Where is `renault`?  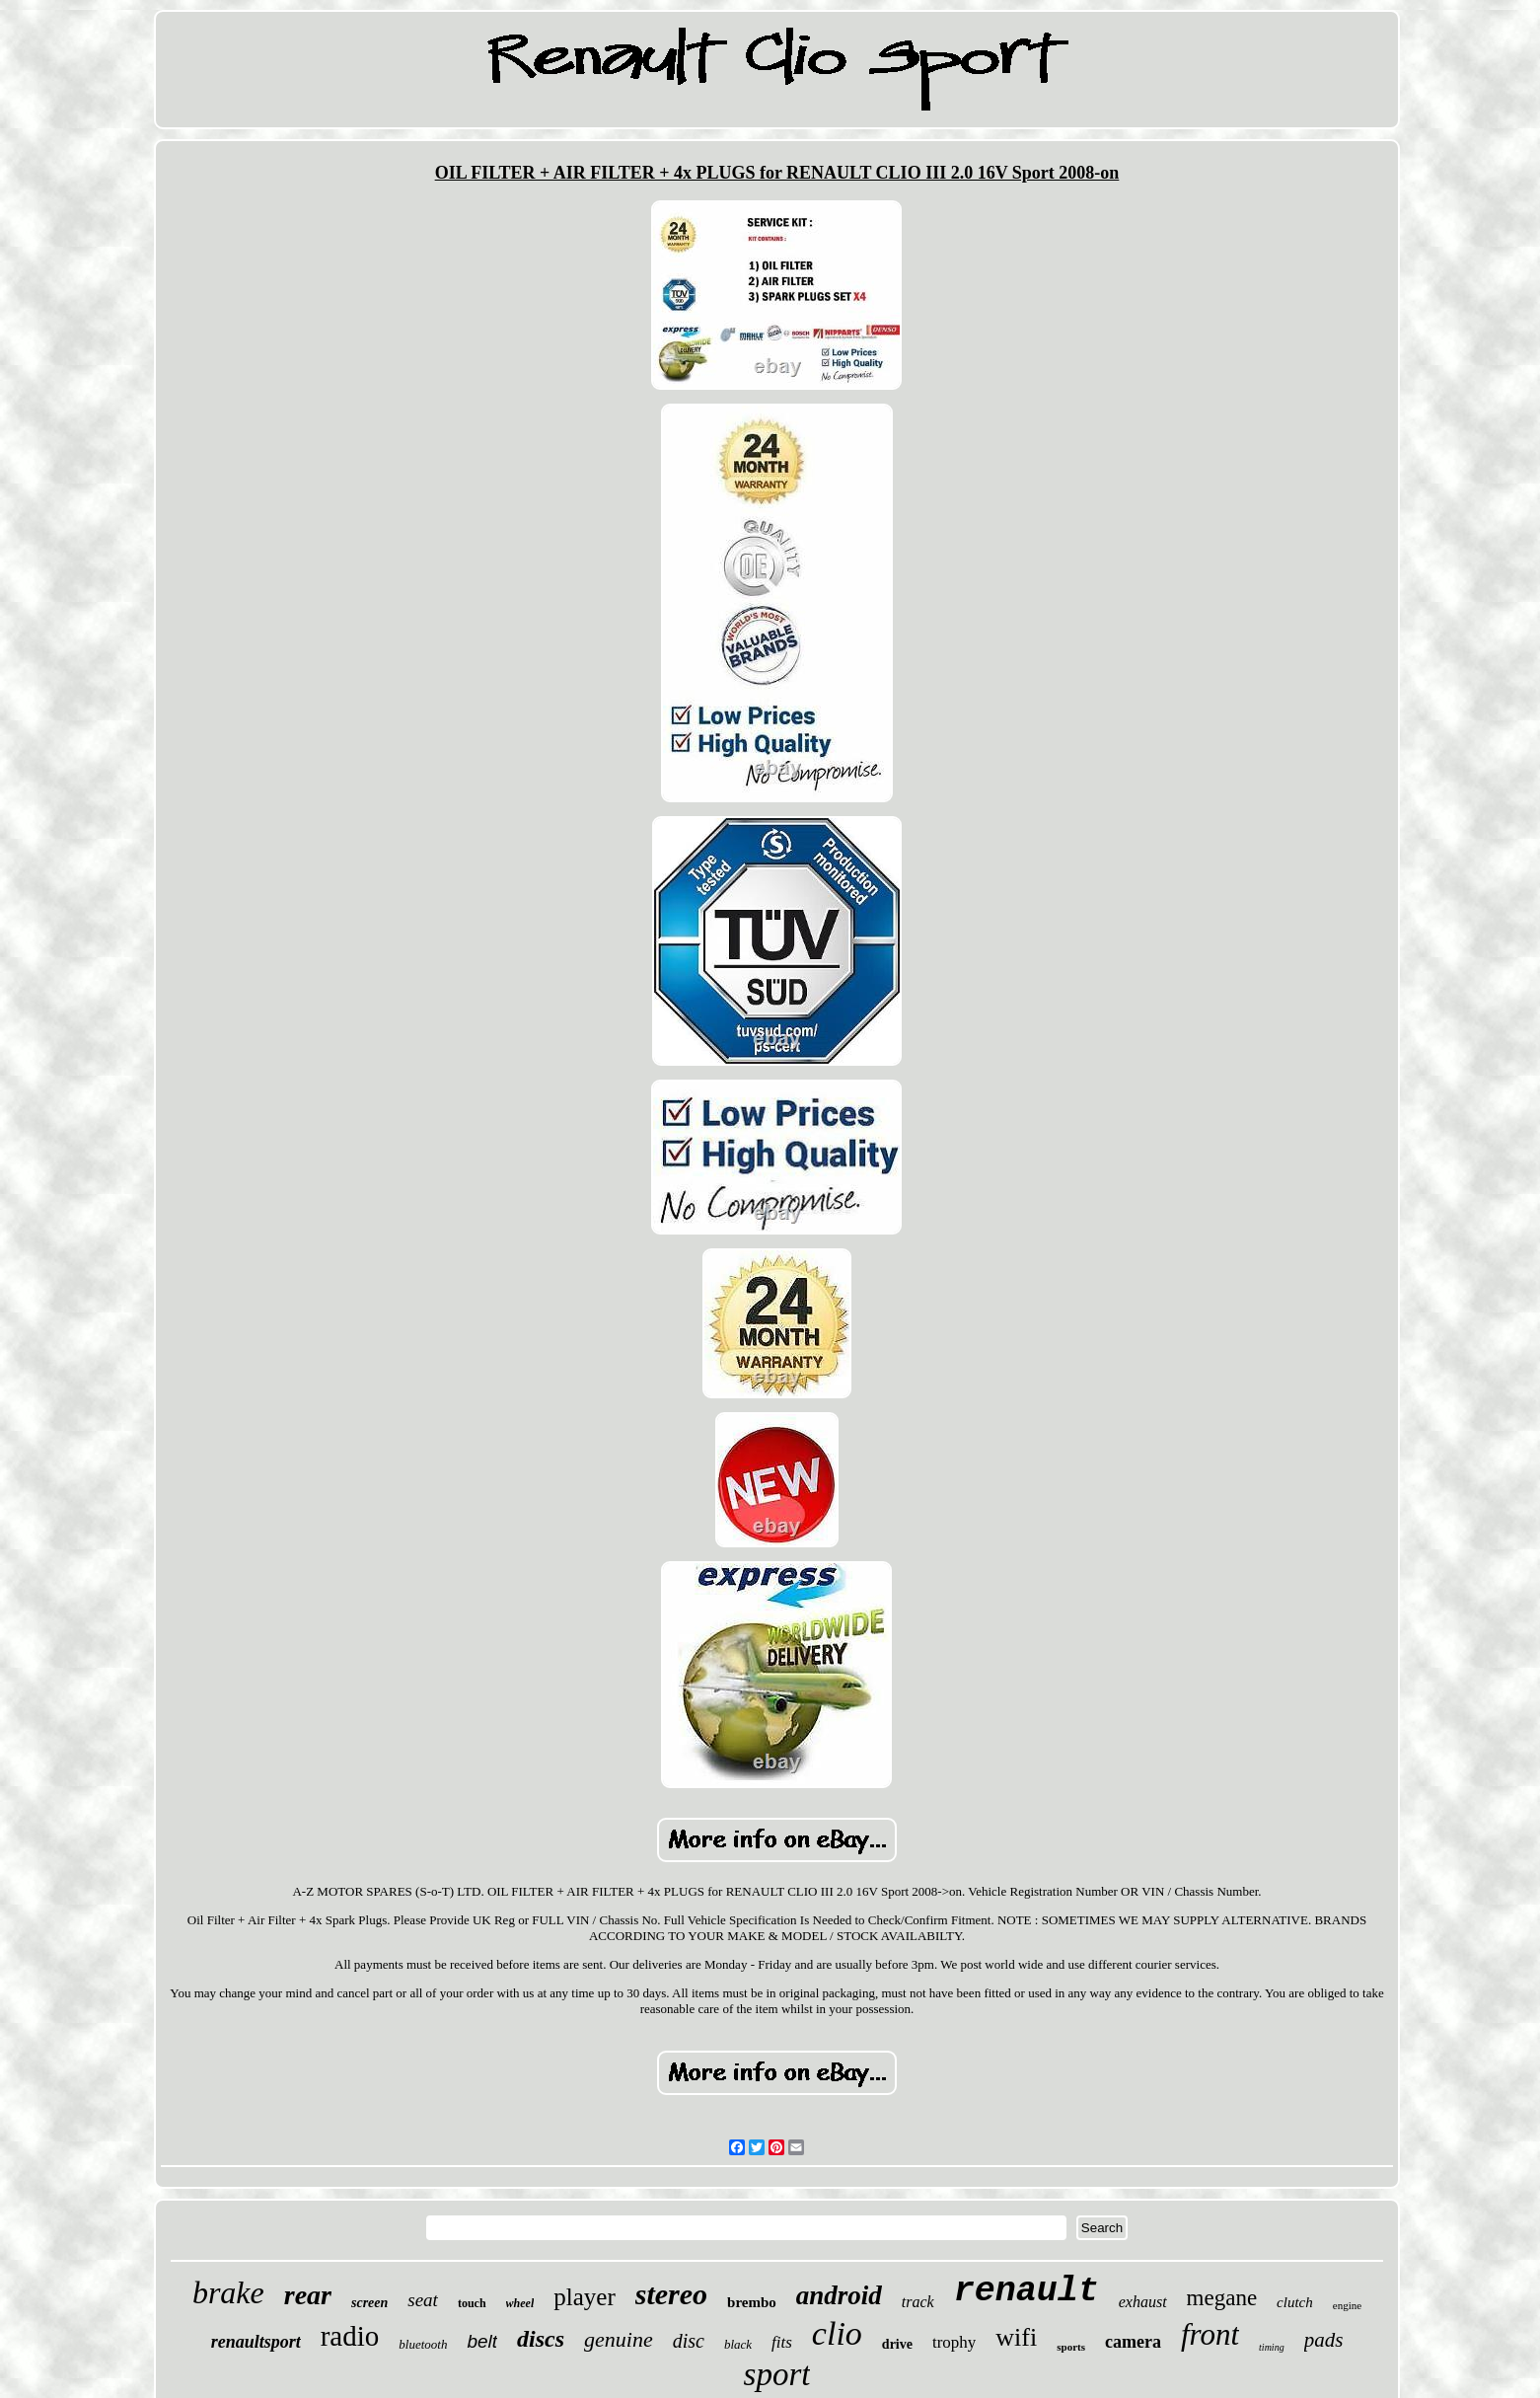 renault is located at coordinates (1026, 2291).